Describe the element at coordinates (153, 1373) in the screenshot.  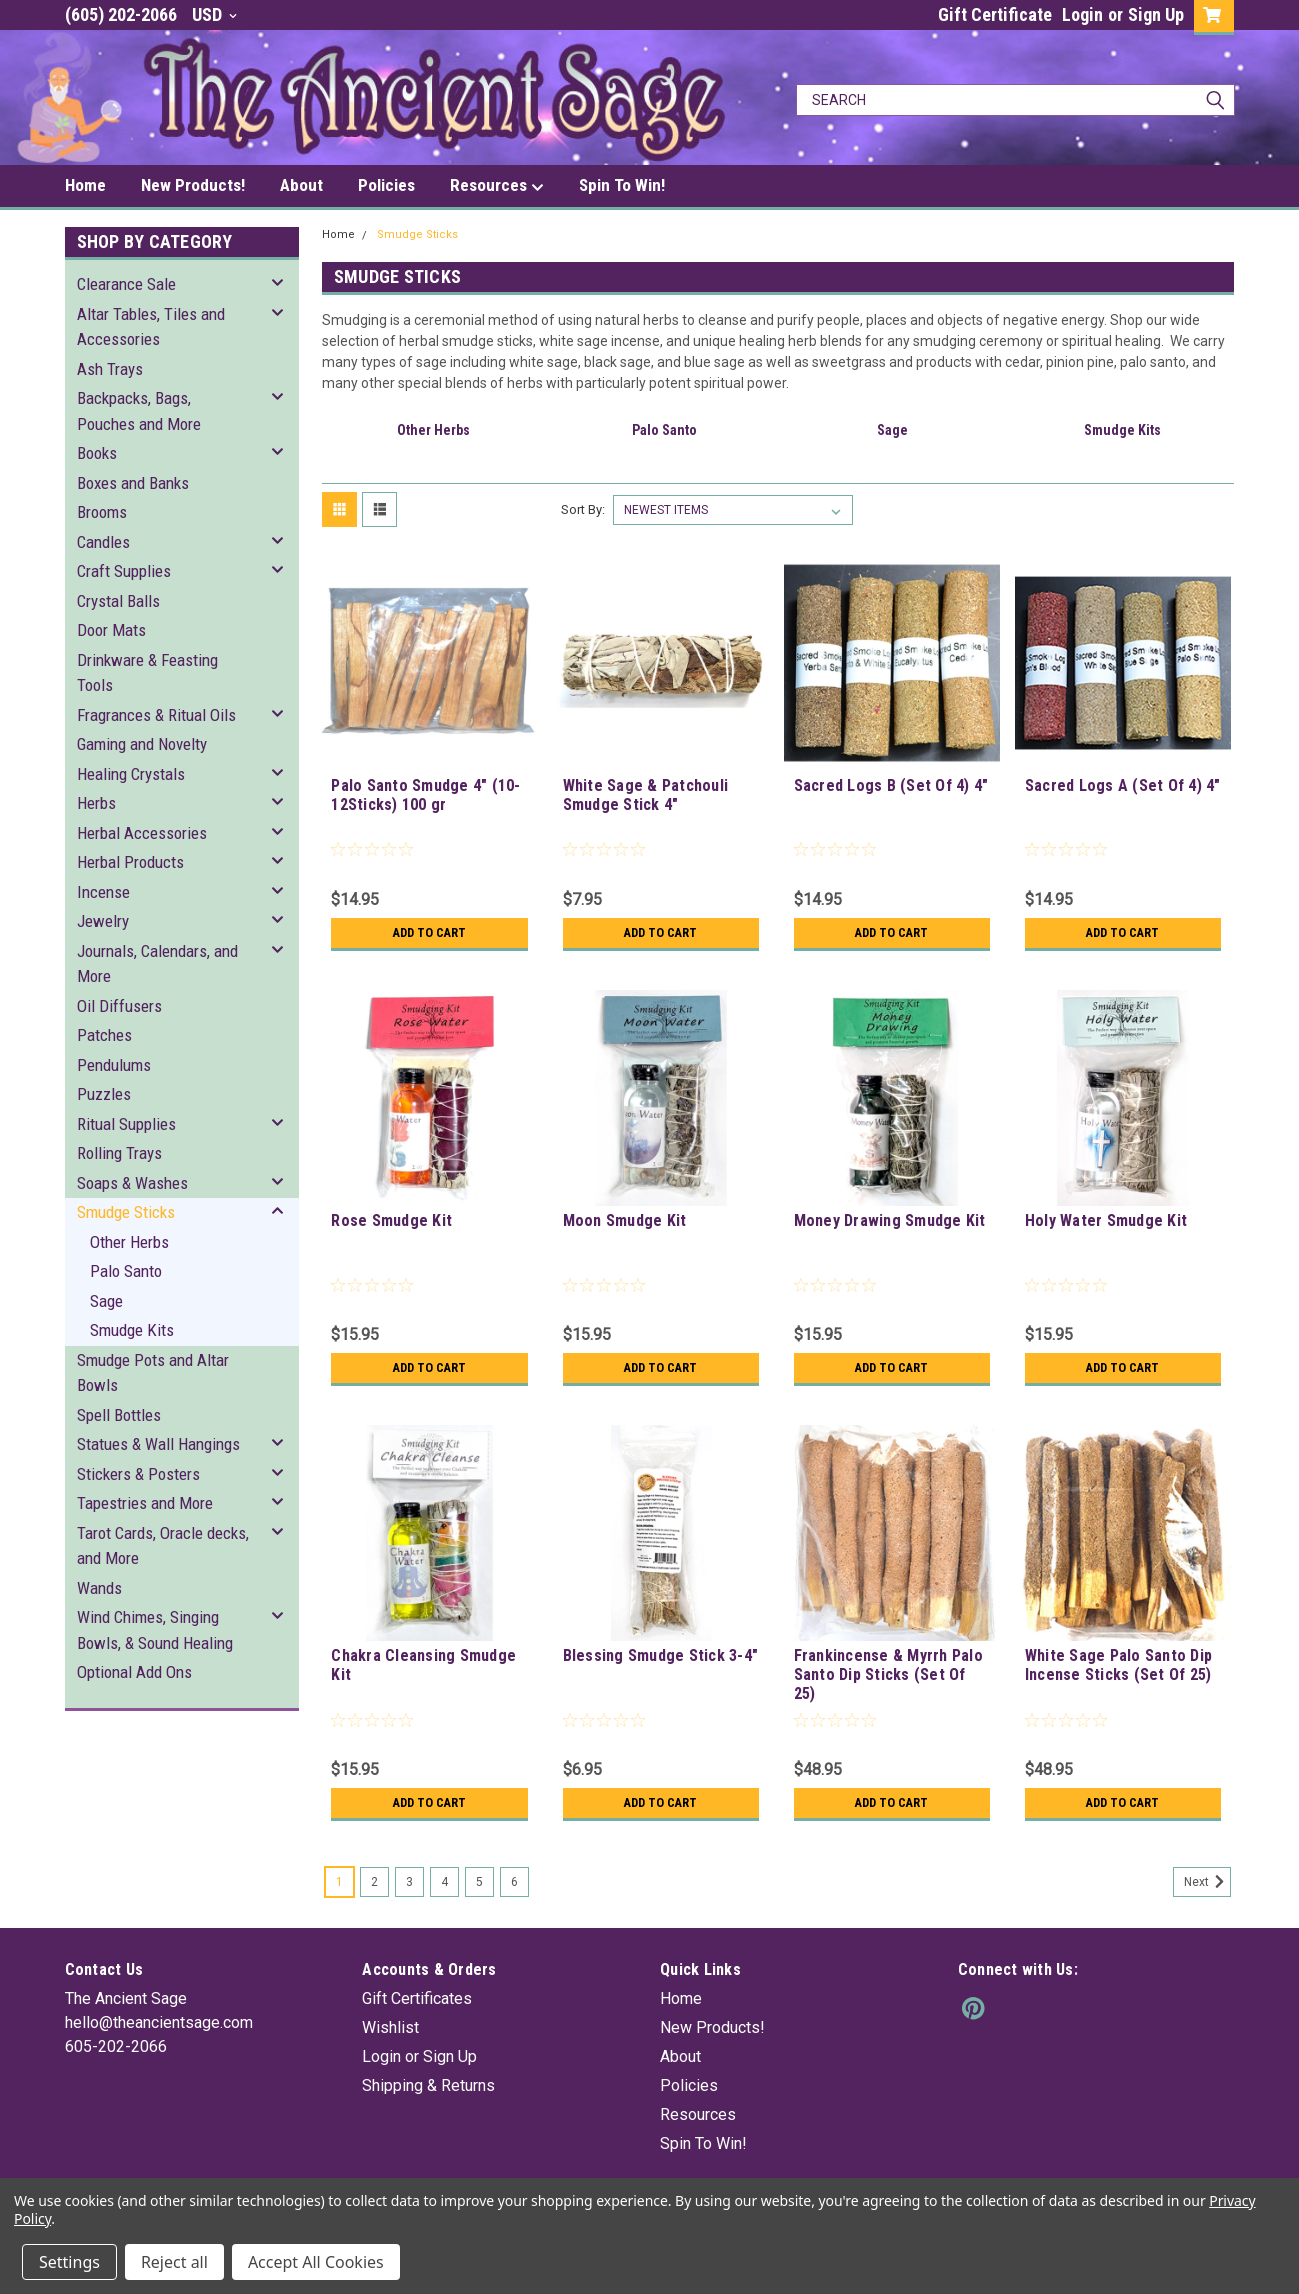
I see `Smudge Pots and Altar Bowls` at that location.